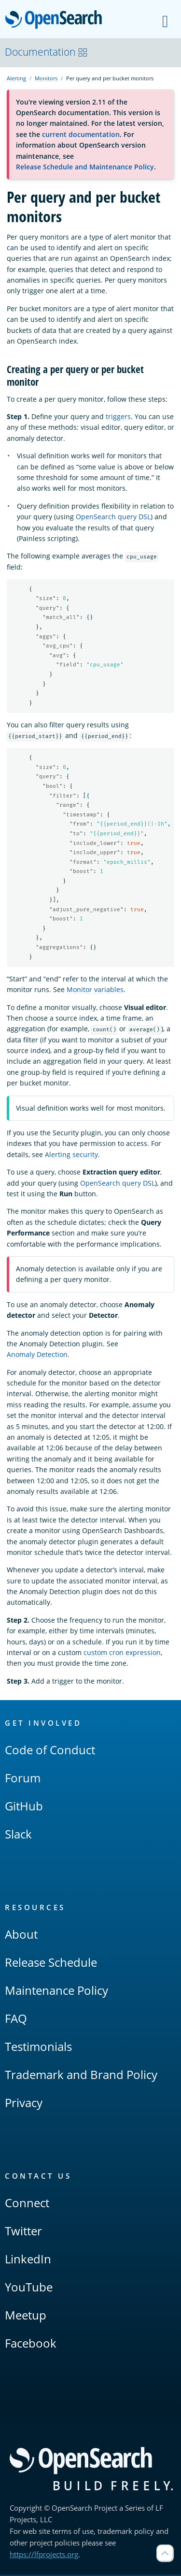 The height and width of the screenshot is (2576, 181). What do you see at coordinates (30, 2344) in the screenshot?
I see `Facebook` at bounding box center [30, 2344].